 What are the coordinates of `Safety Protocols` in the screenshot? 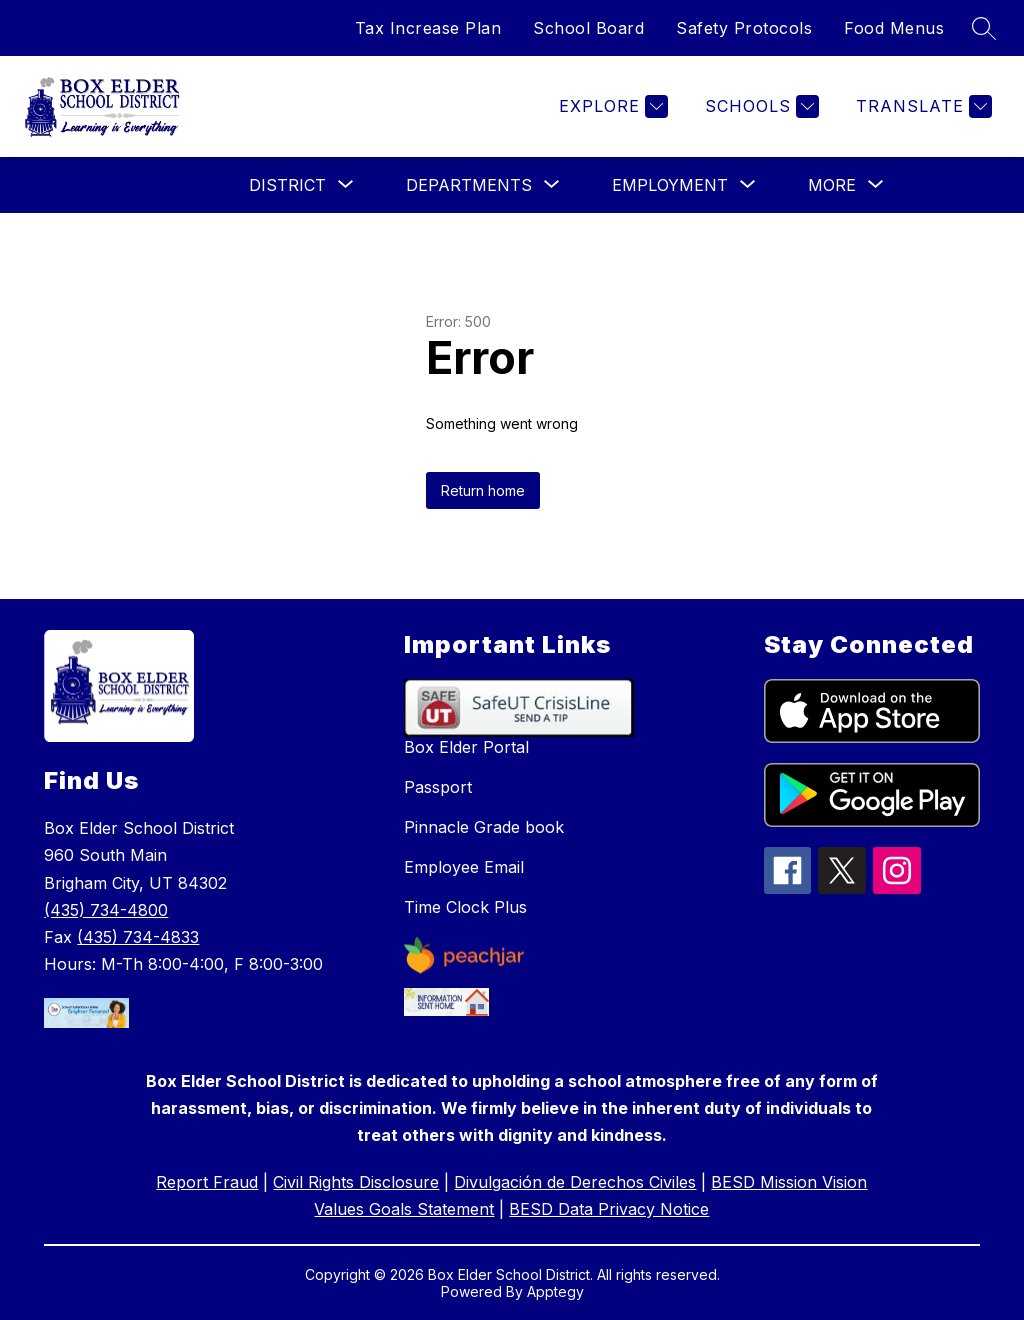 It's located at (744, 28).